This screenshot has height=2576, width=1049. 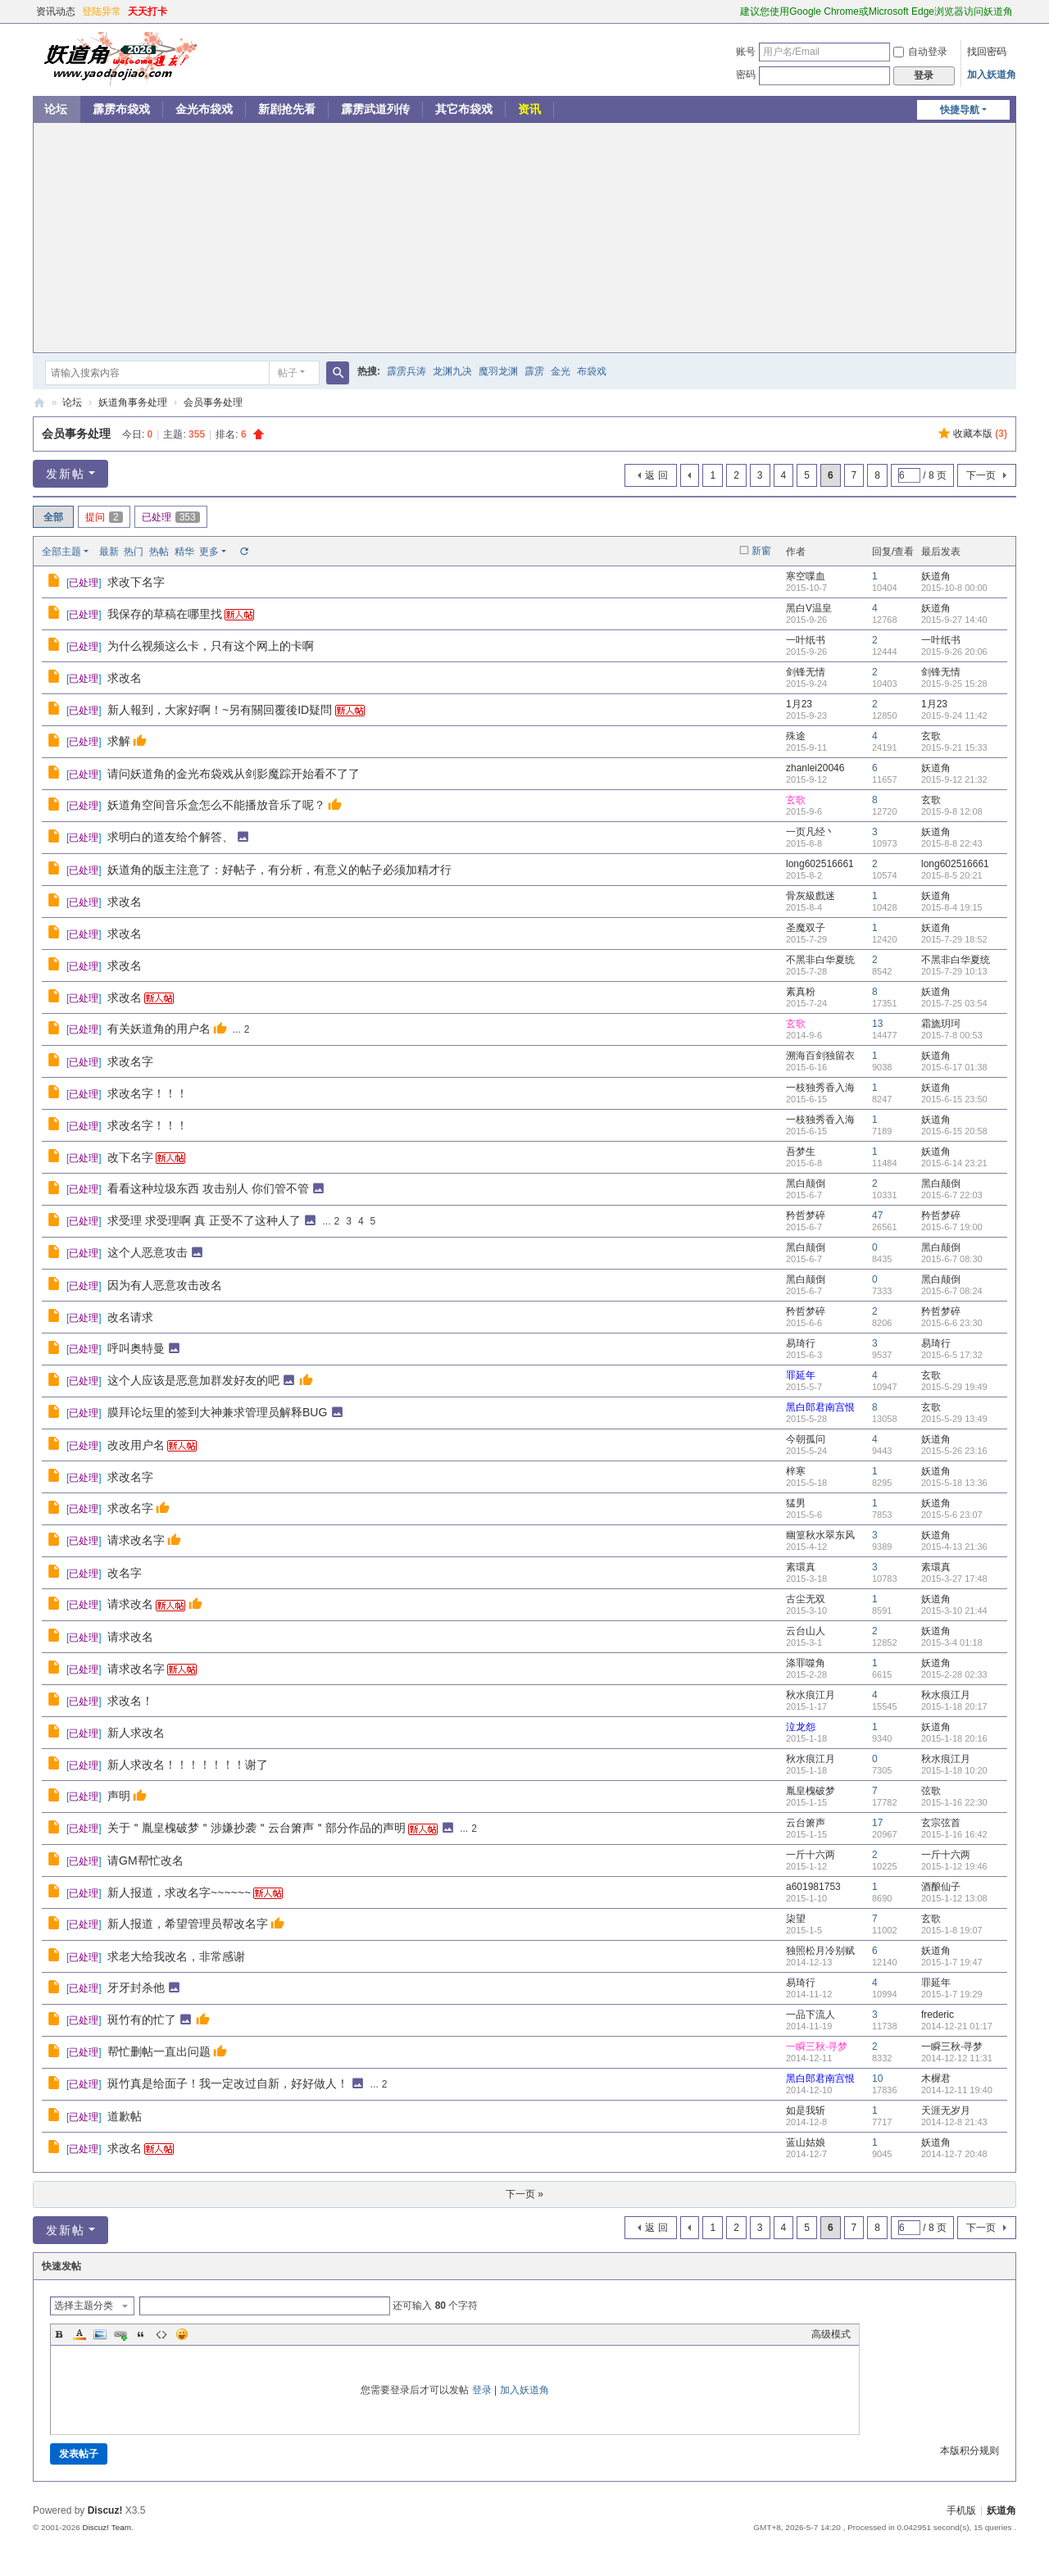 I want to click on 求改名！, so click(x=130, y=1700).